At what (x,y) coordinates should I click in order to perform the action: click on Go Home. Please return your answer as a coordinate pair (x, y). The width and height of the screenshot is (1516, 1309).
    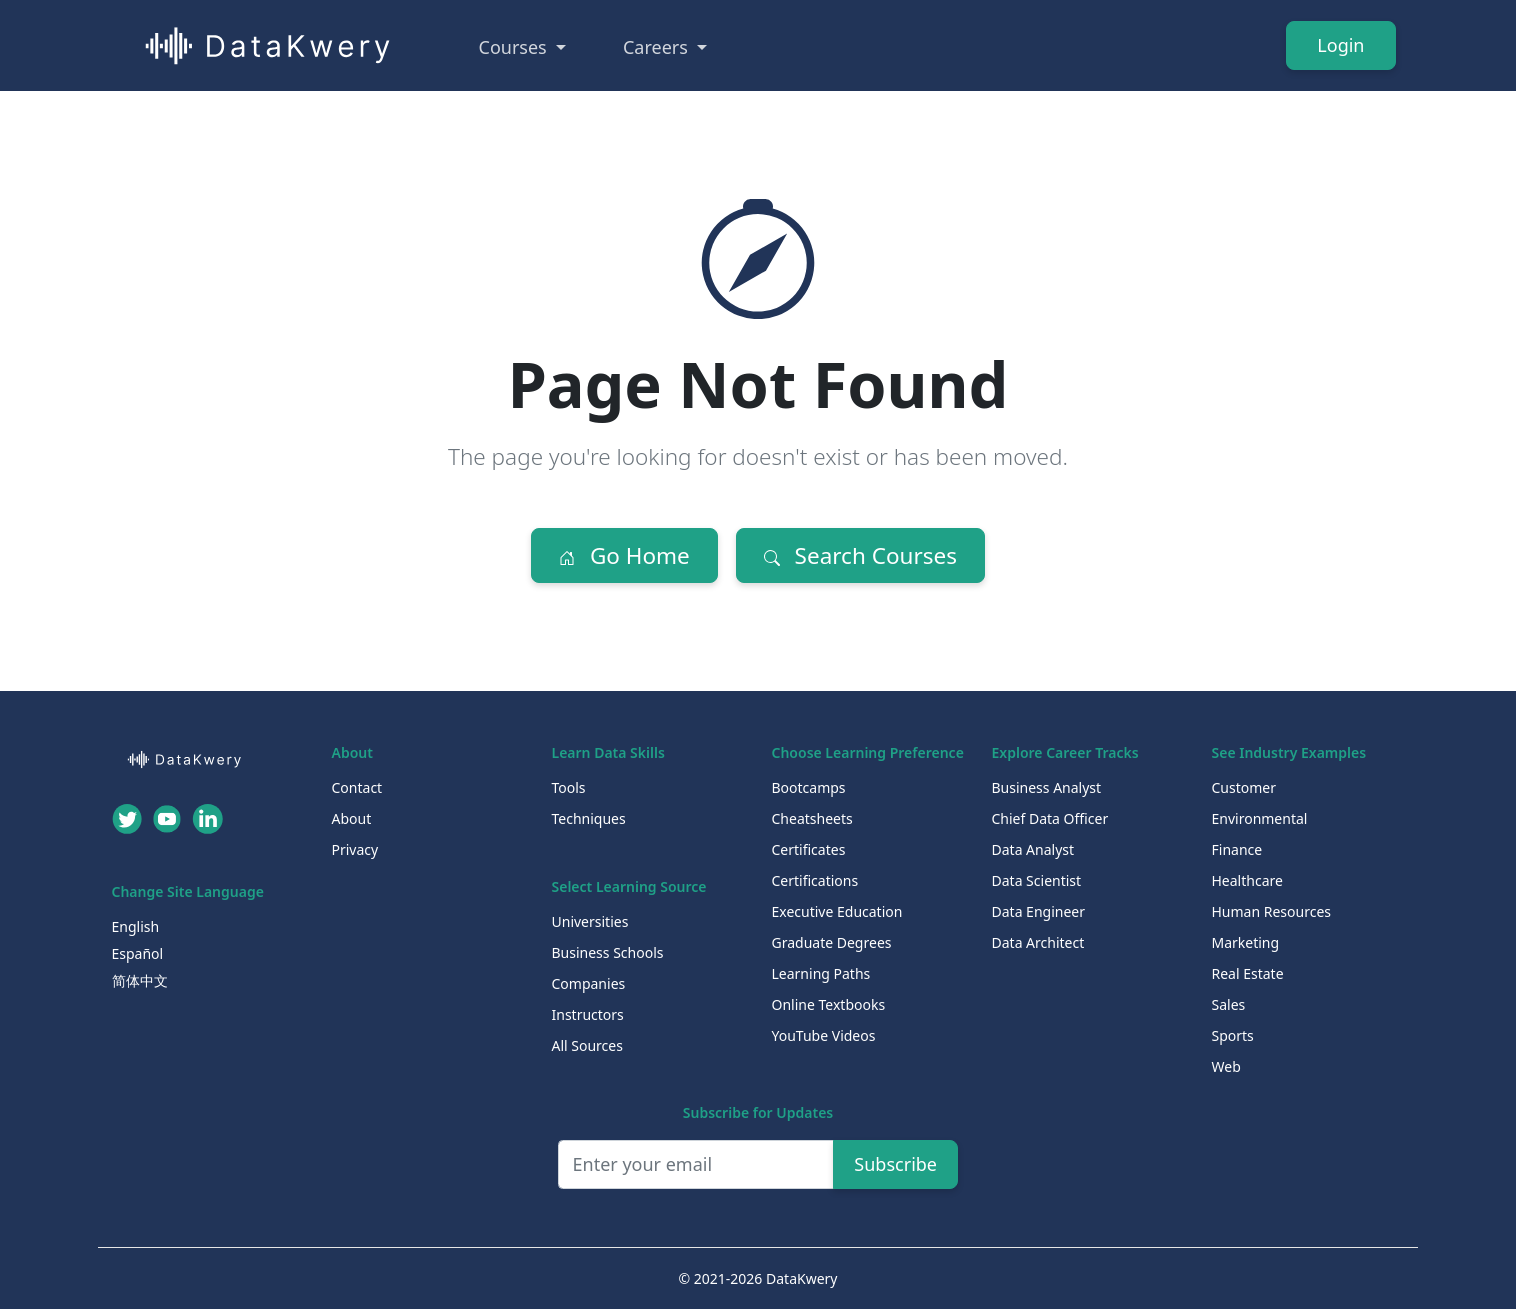
    Looking at the image, I should click on (624, 555).